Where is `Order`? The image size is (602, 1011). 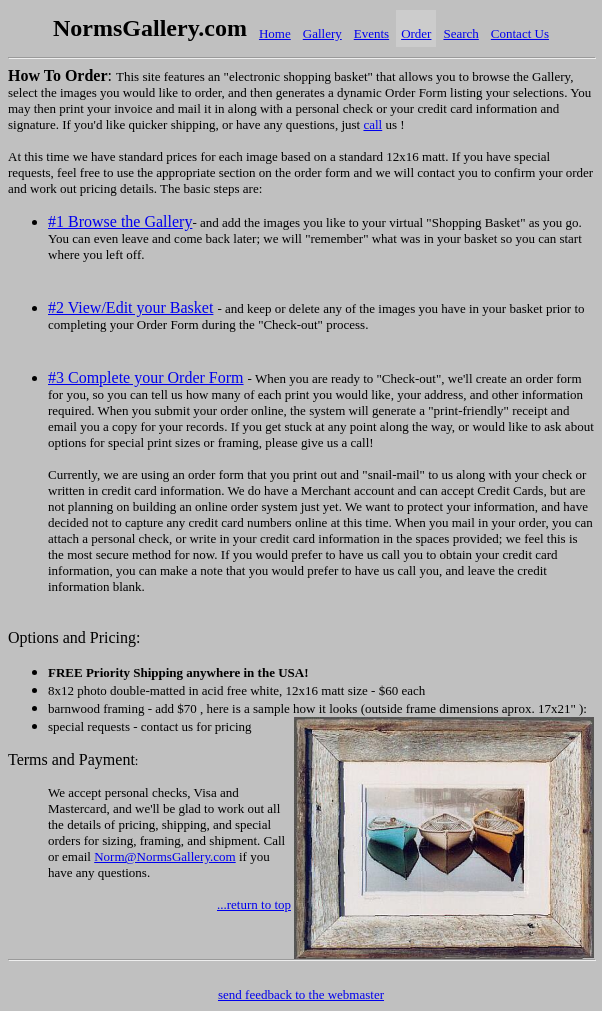
Order is located at coordinates (416, 33).